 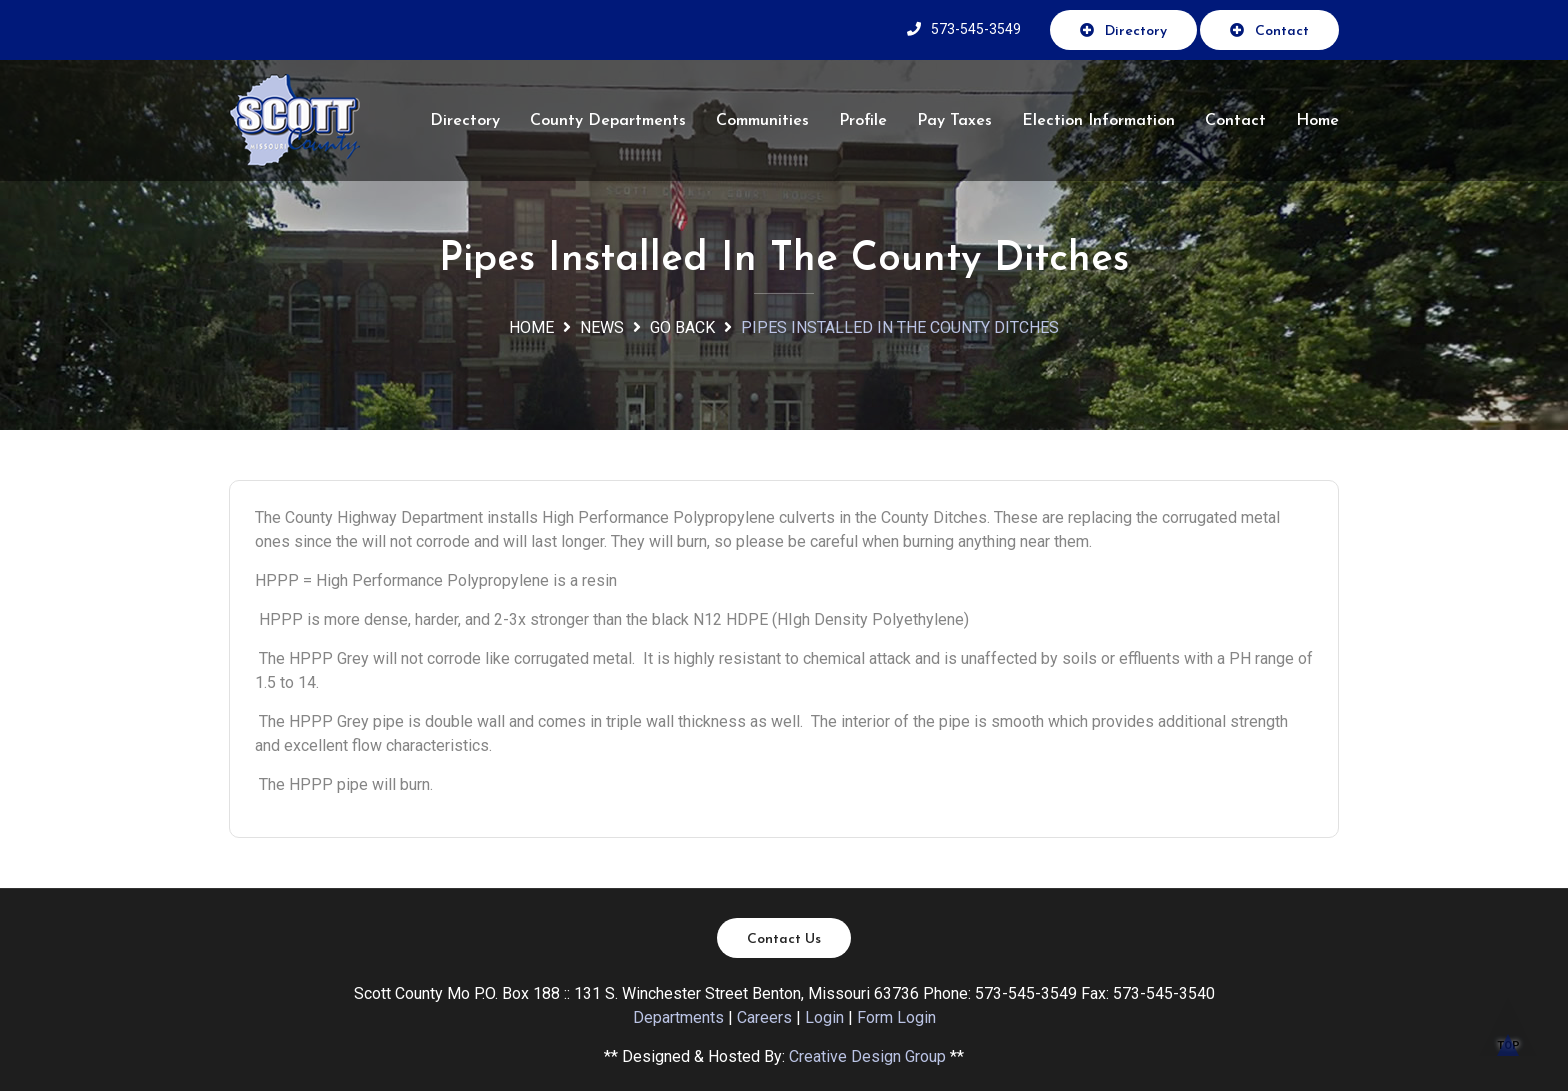 What do you see at coordinates (678, 1017) in the screenshot?
I see `Departments` at bounding box center [678, 1017].